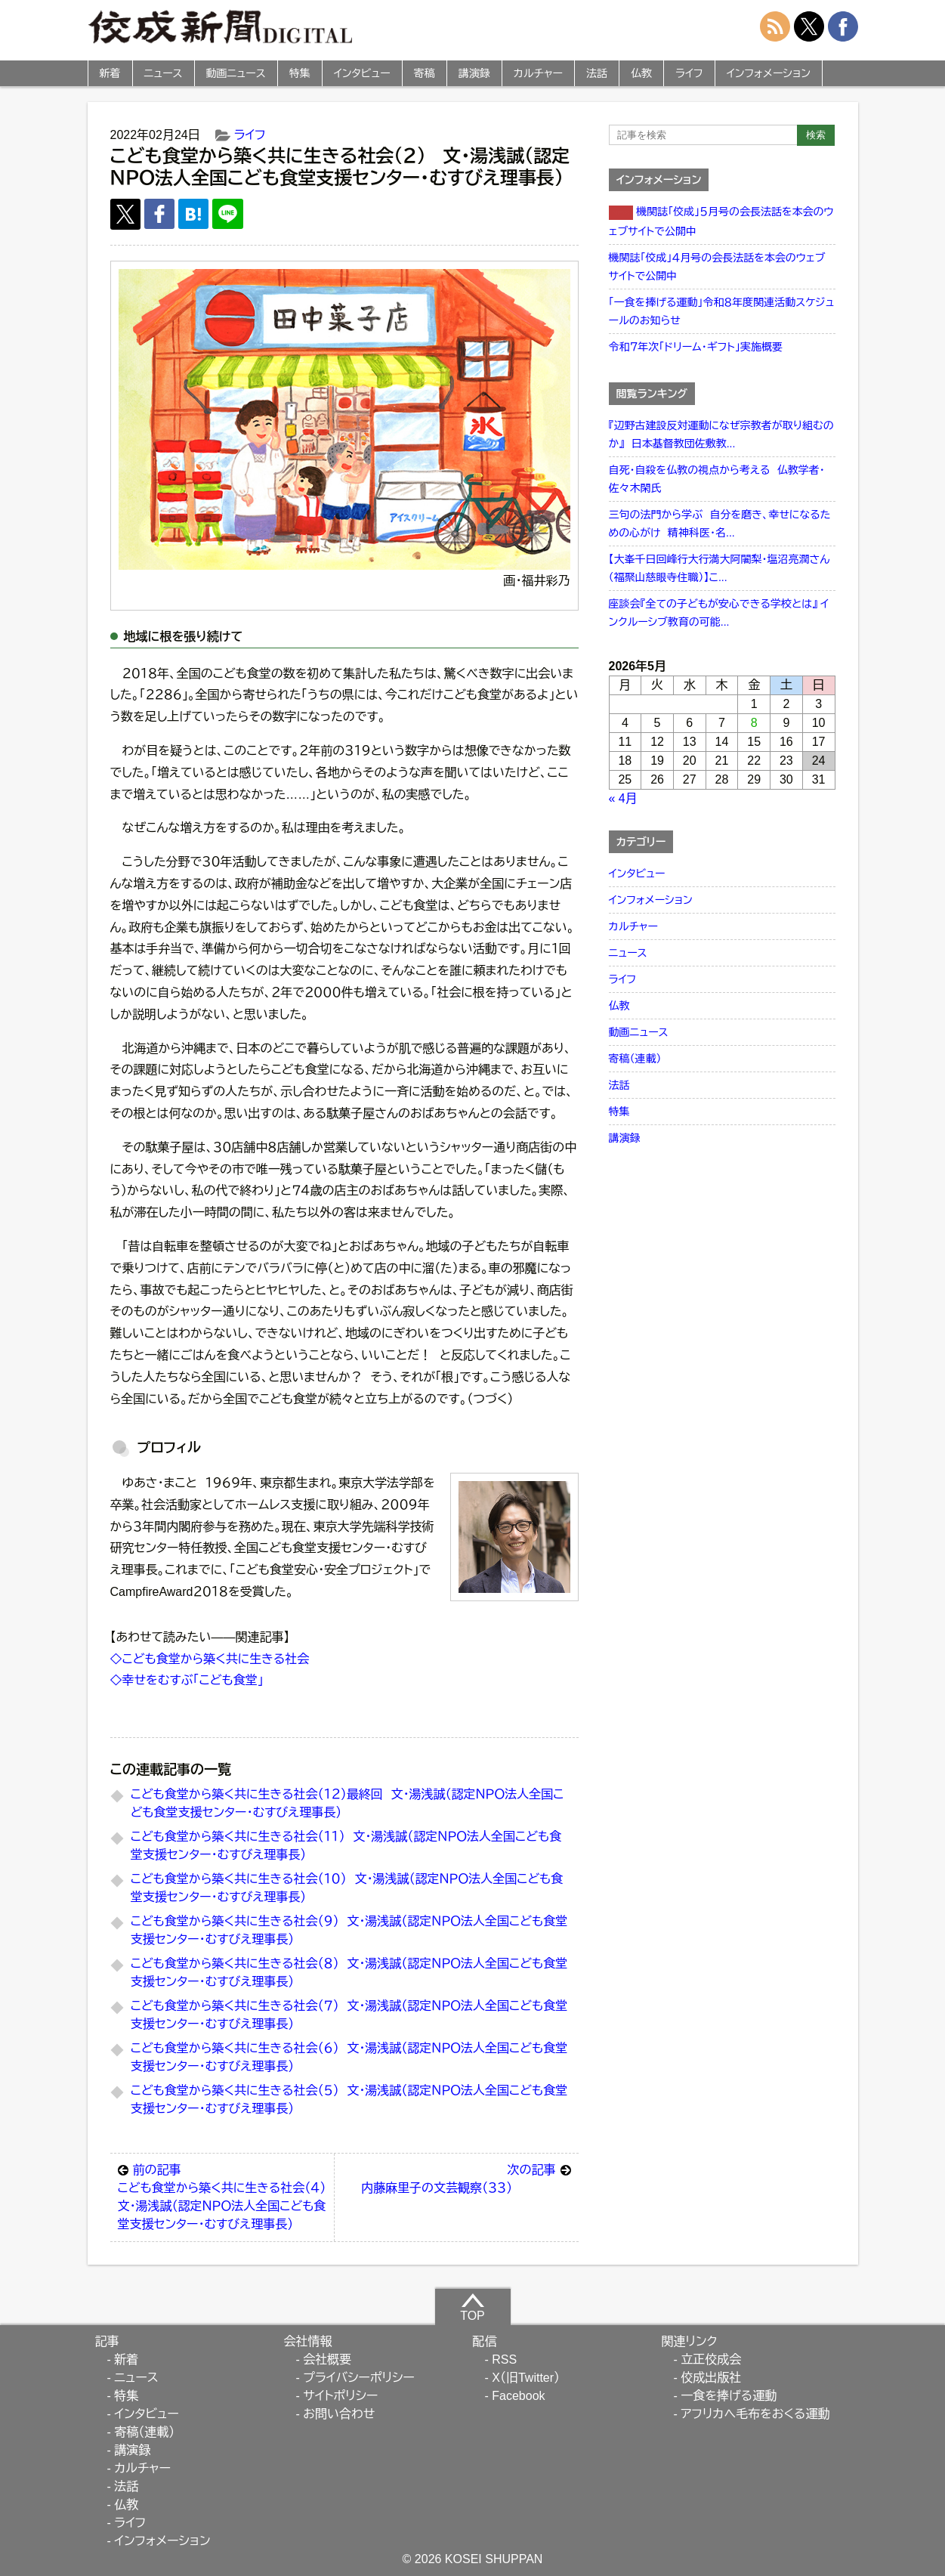 The width and height of the screenshot is (945, 2576). I want to click on 8 [2026年5月8日 に投稿を公開], so click(754, 722).